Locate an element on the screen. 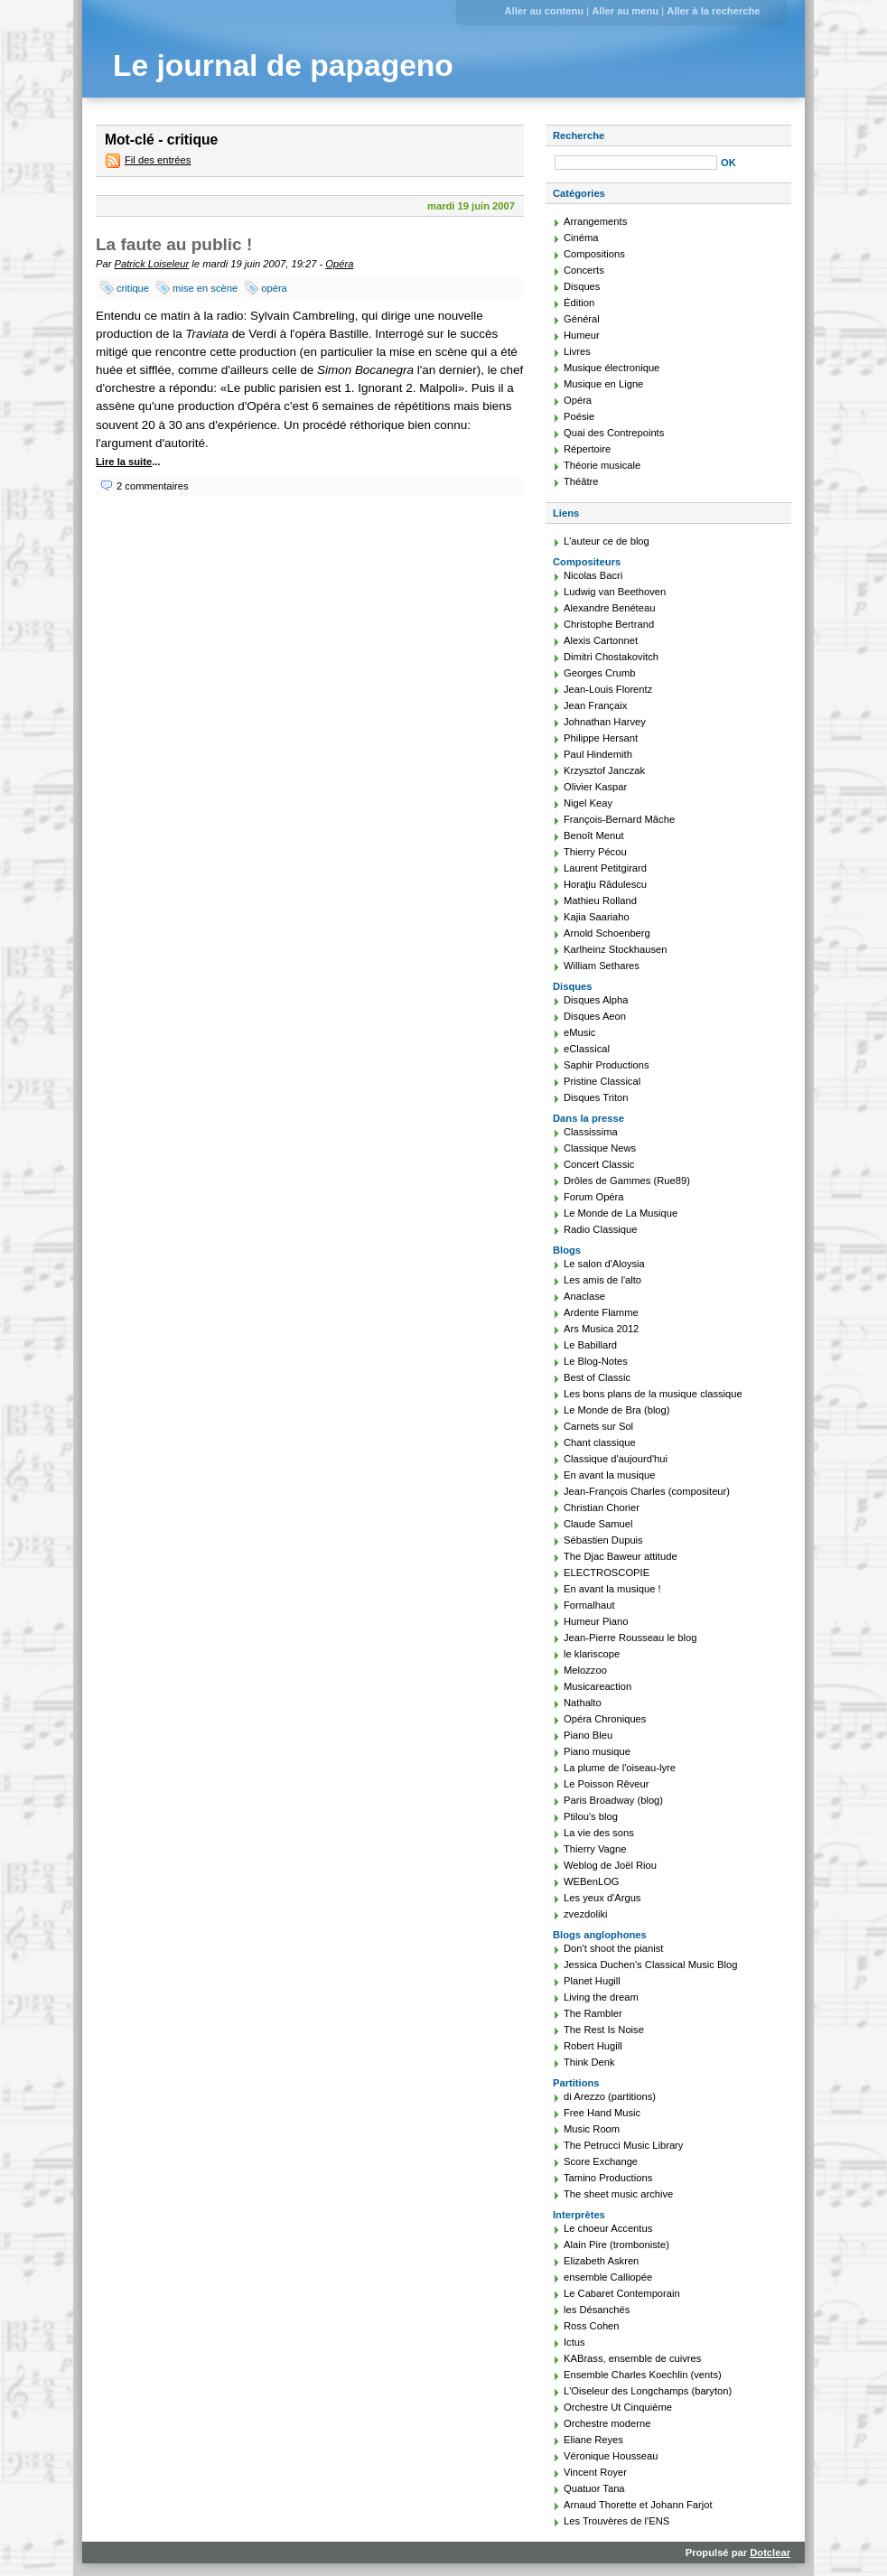  Ross Cohen is located at coordinates (592, 2325).